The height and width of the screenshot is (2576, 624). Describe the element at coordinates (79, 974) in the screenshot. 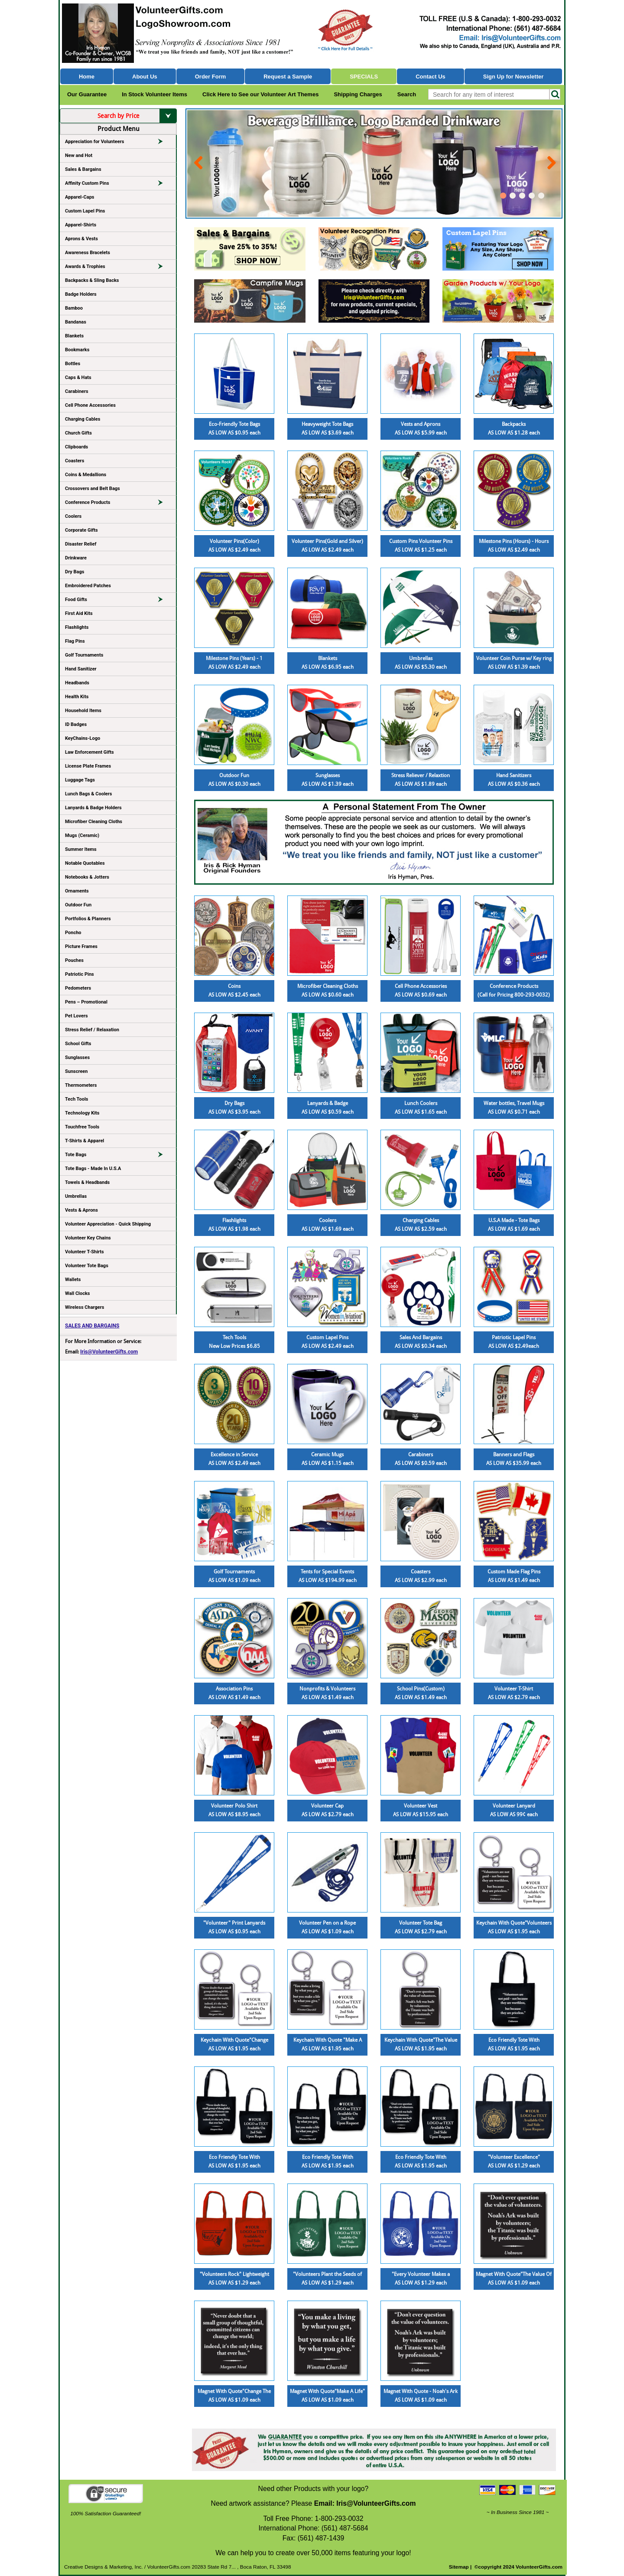

I see `Patriotic Pins` at that location.